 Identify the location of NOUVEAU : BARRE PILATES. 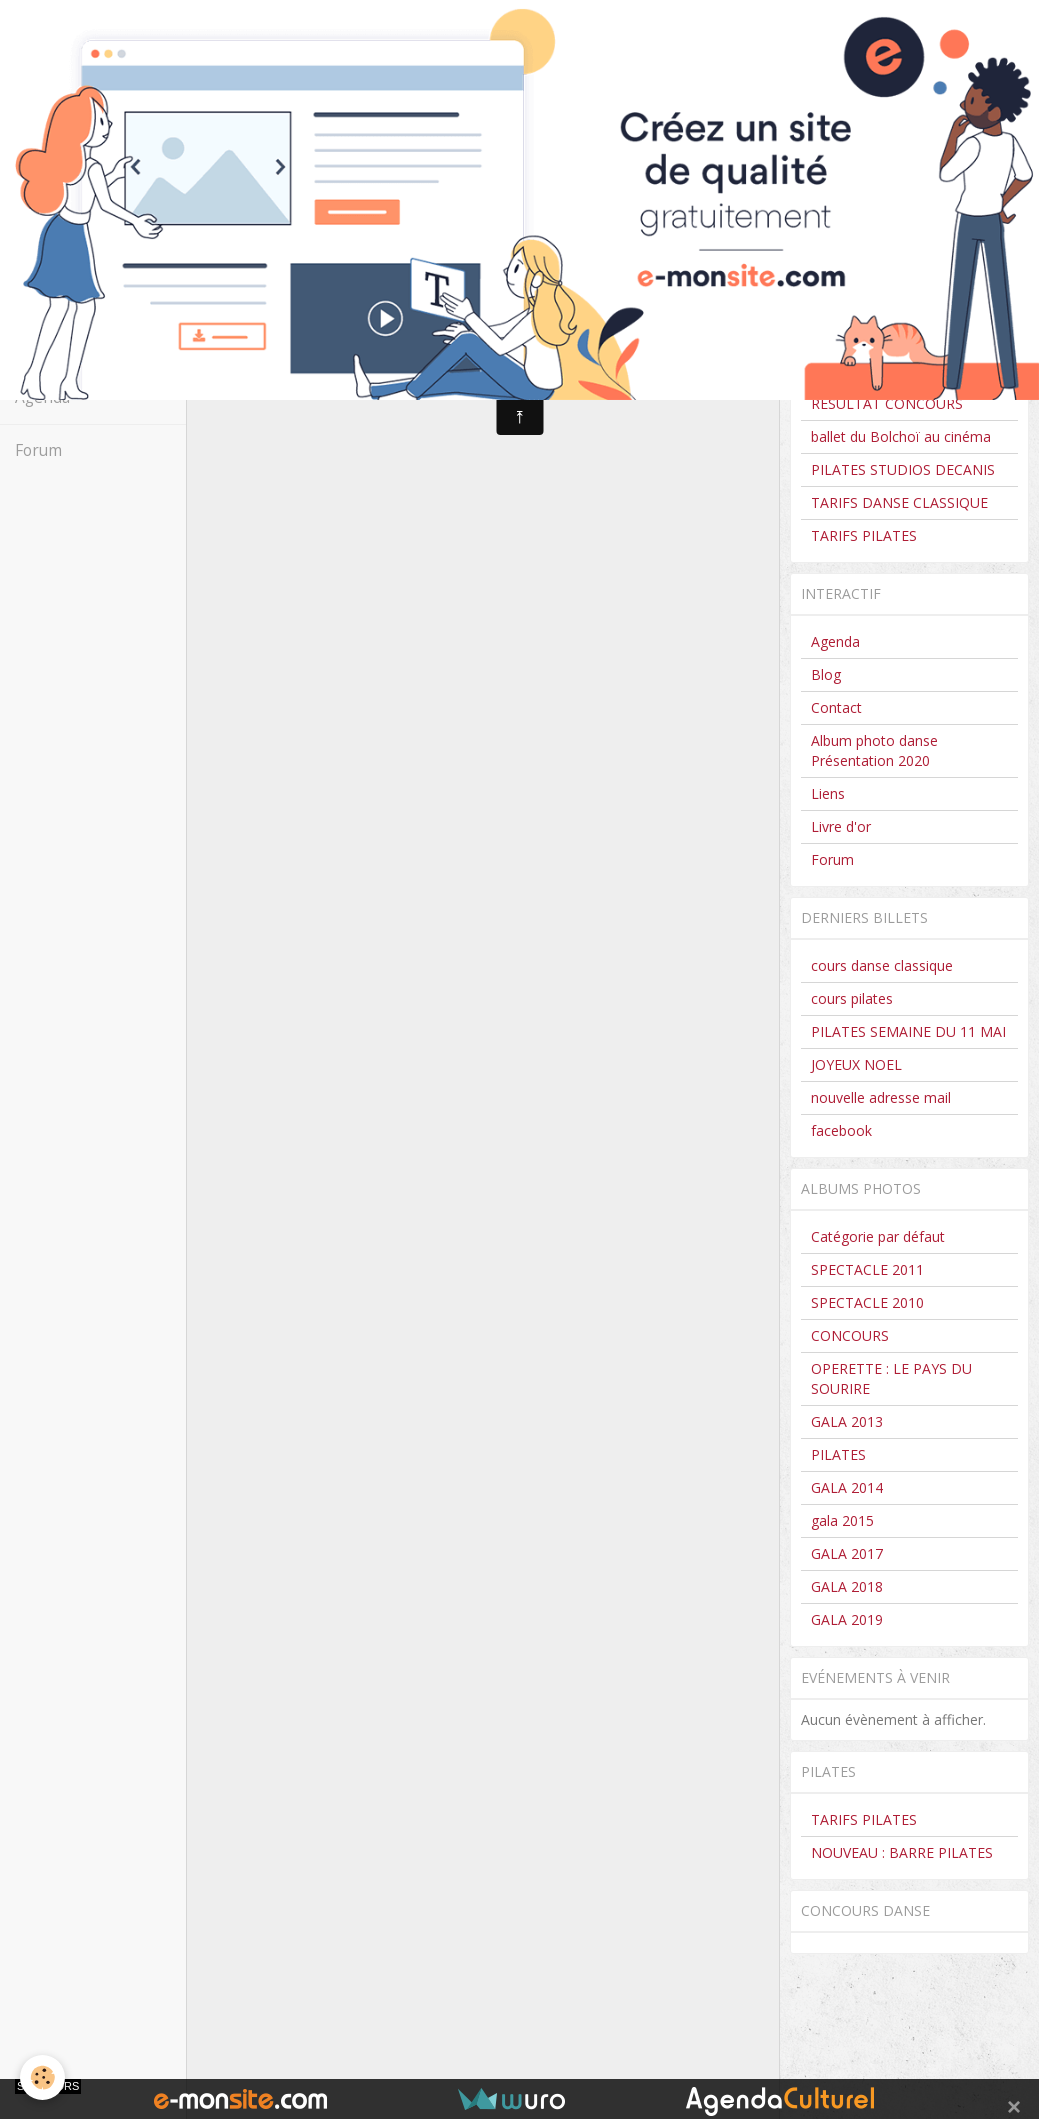
(902, 1852).